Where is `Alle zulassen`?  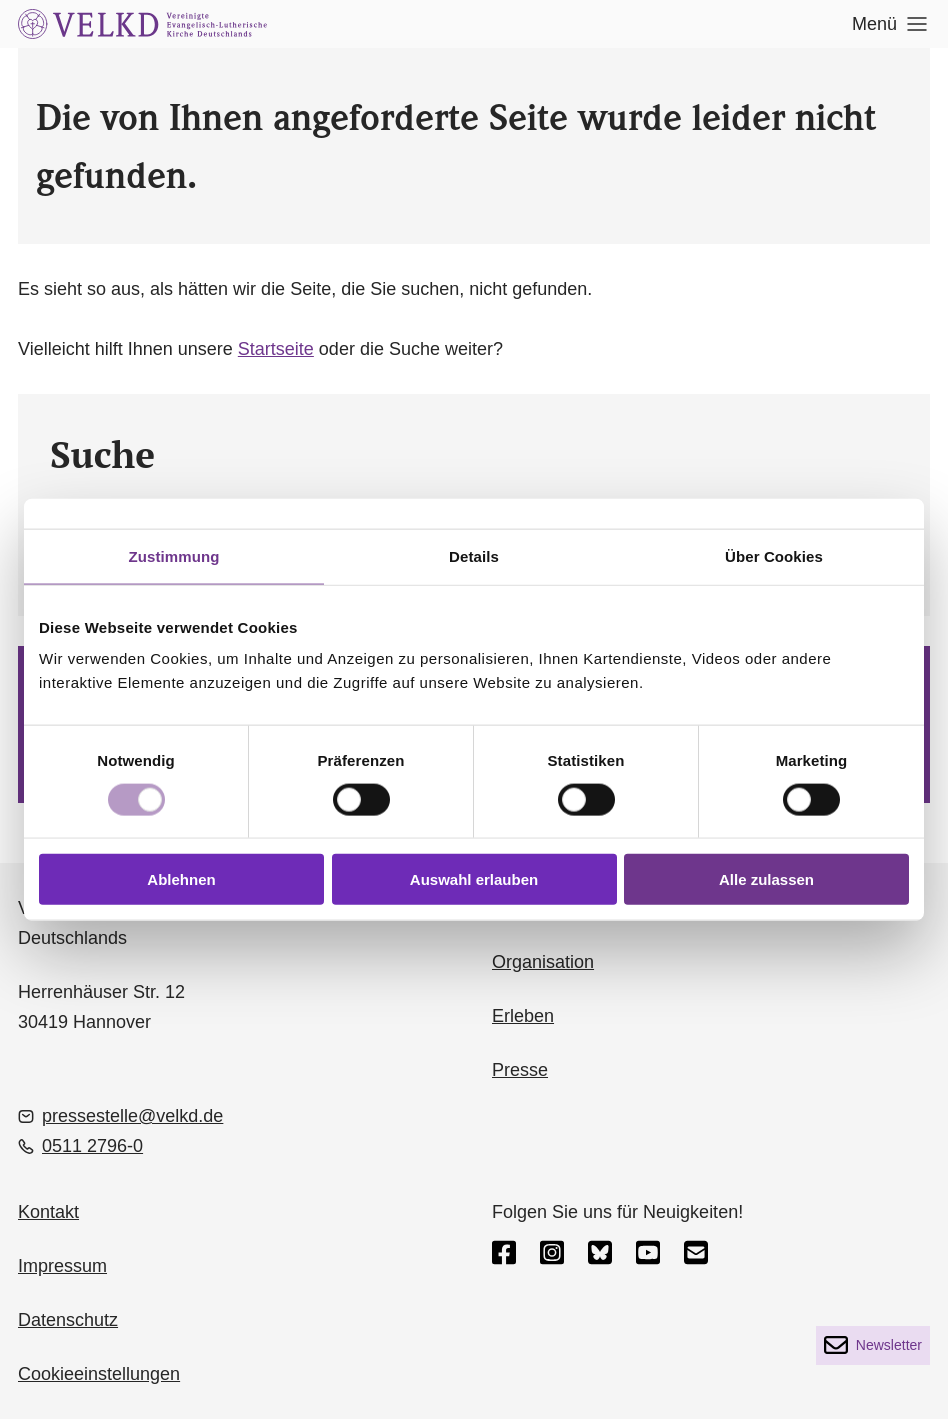
Alle zulassen is located at coordinates (766, 879).